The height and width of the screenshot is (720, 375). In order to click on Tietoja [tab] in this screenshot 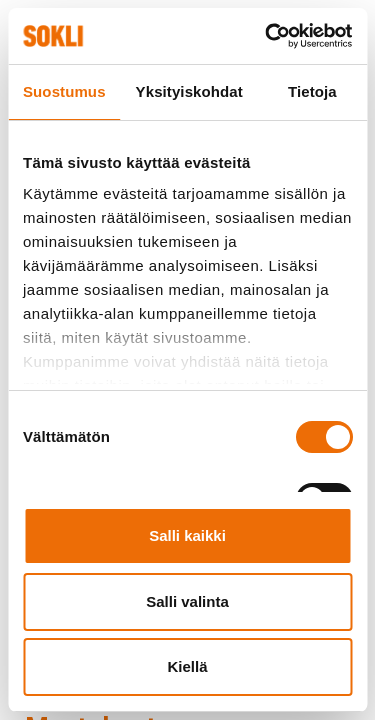, I will do `click(312, 91)`.